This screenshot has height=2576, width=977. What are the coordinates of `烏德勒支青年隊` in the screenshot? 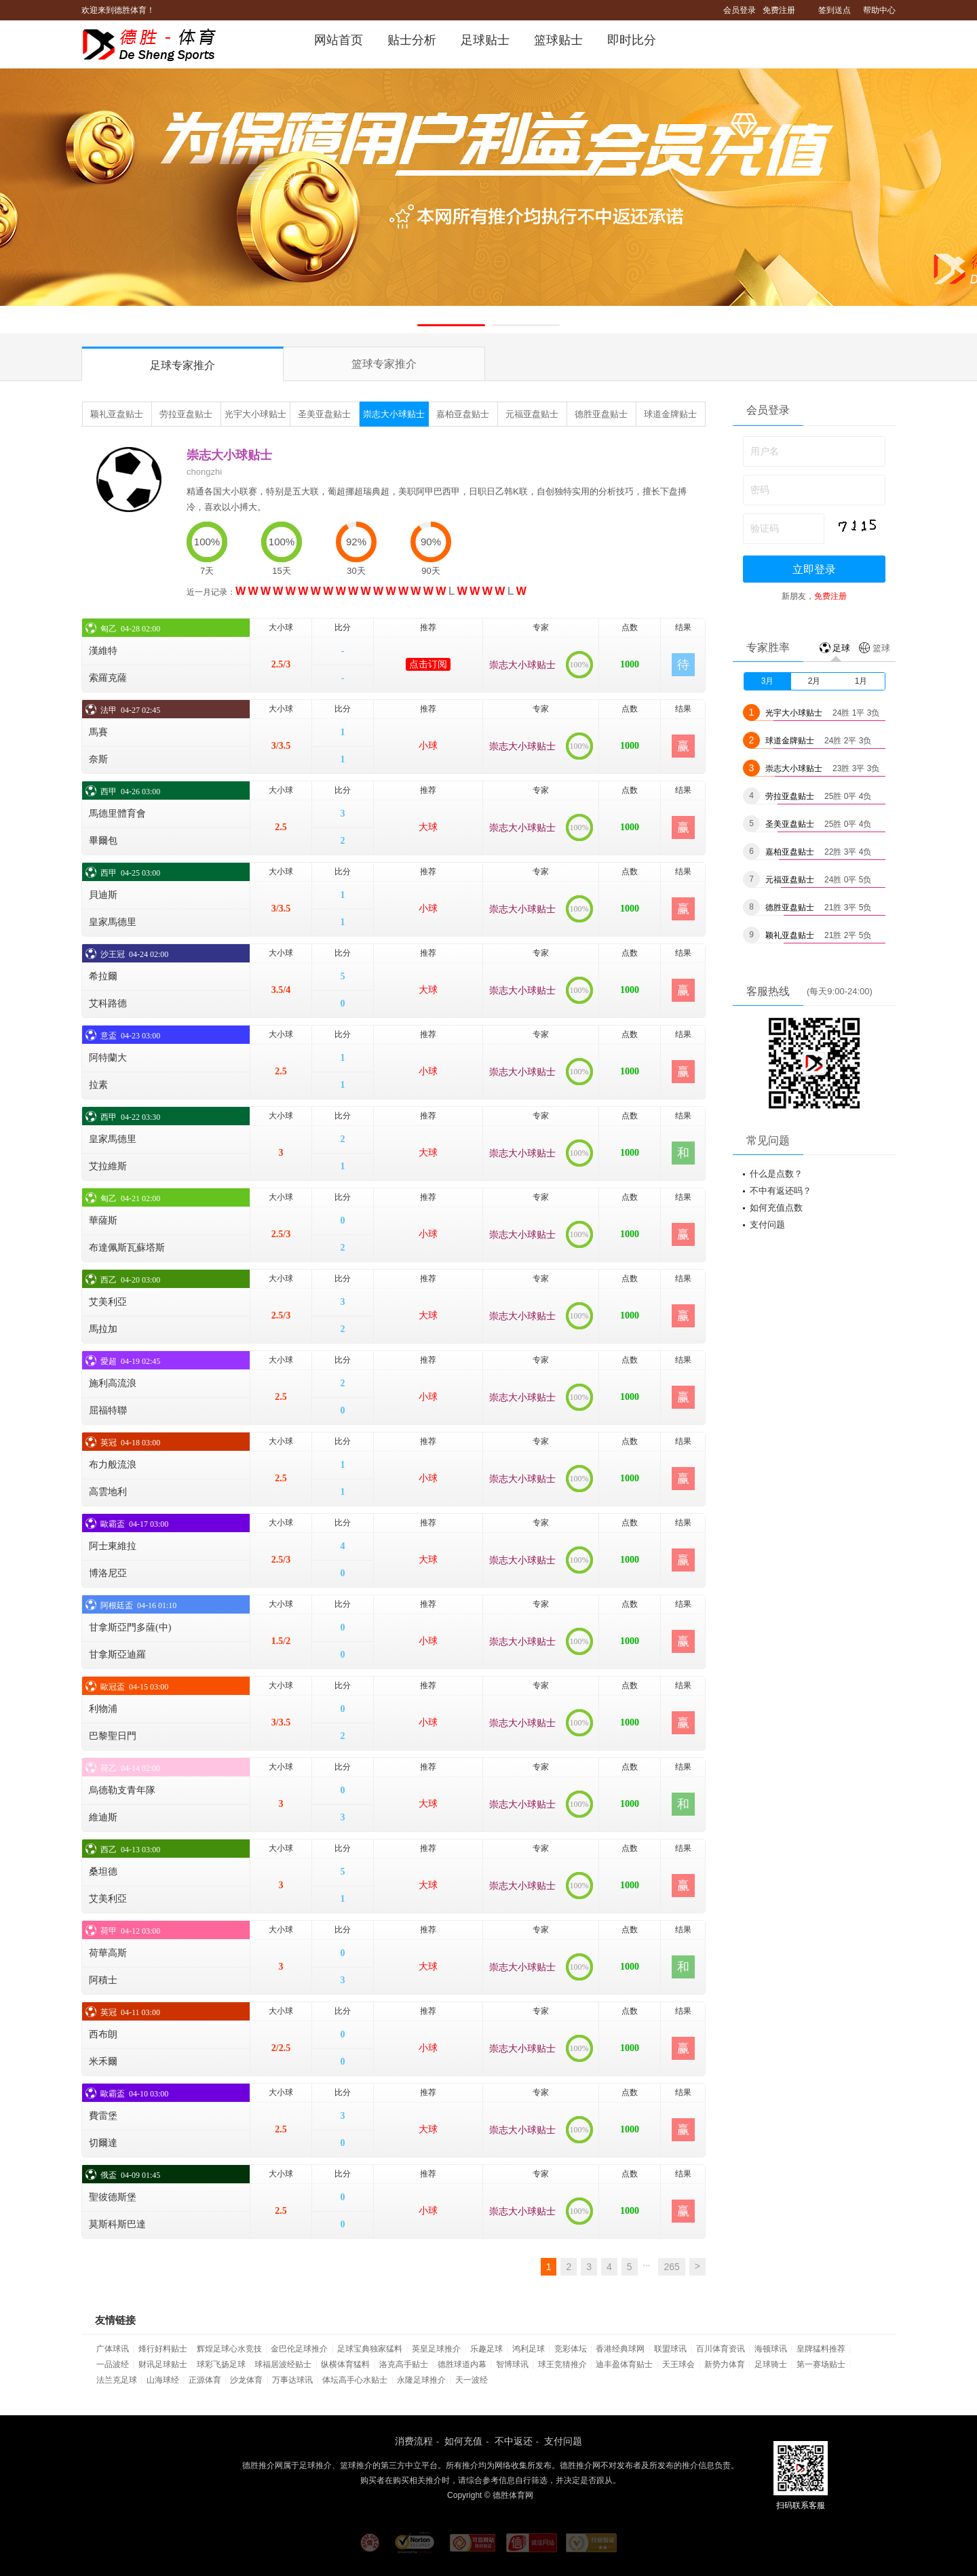 It's located at (122, 1790).